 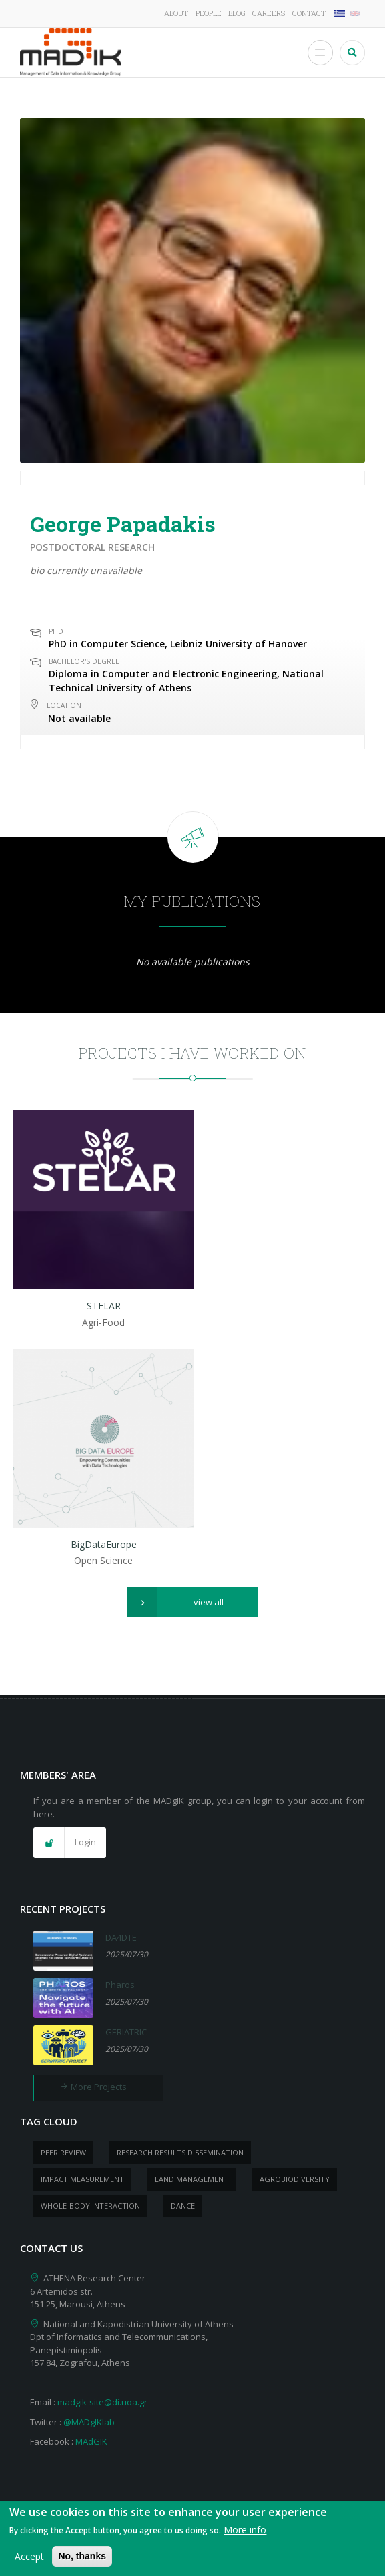 I want to click on madgik-site@di.uoa.gr, so click(x=102, y=2402).